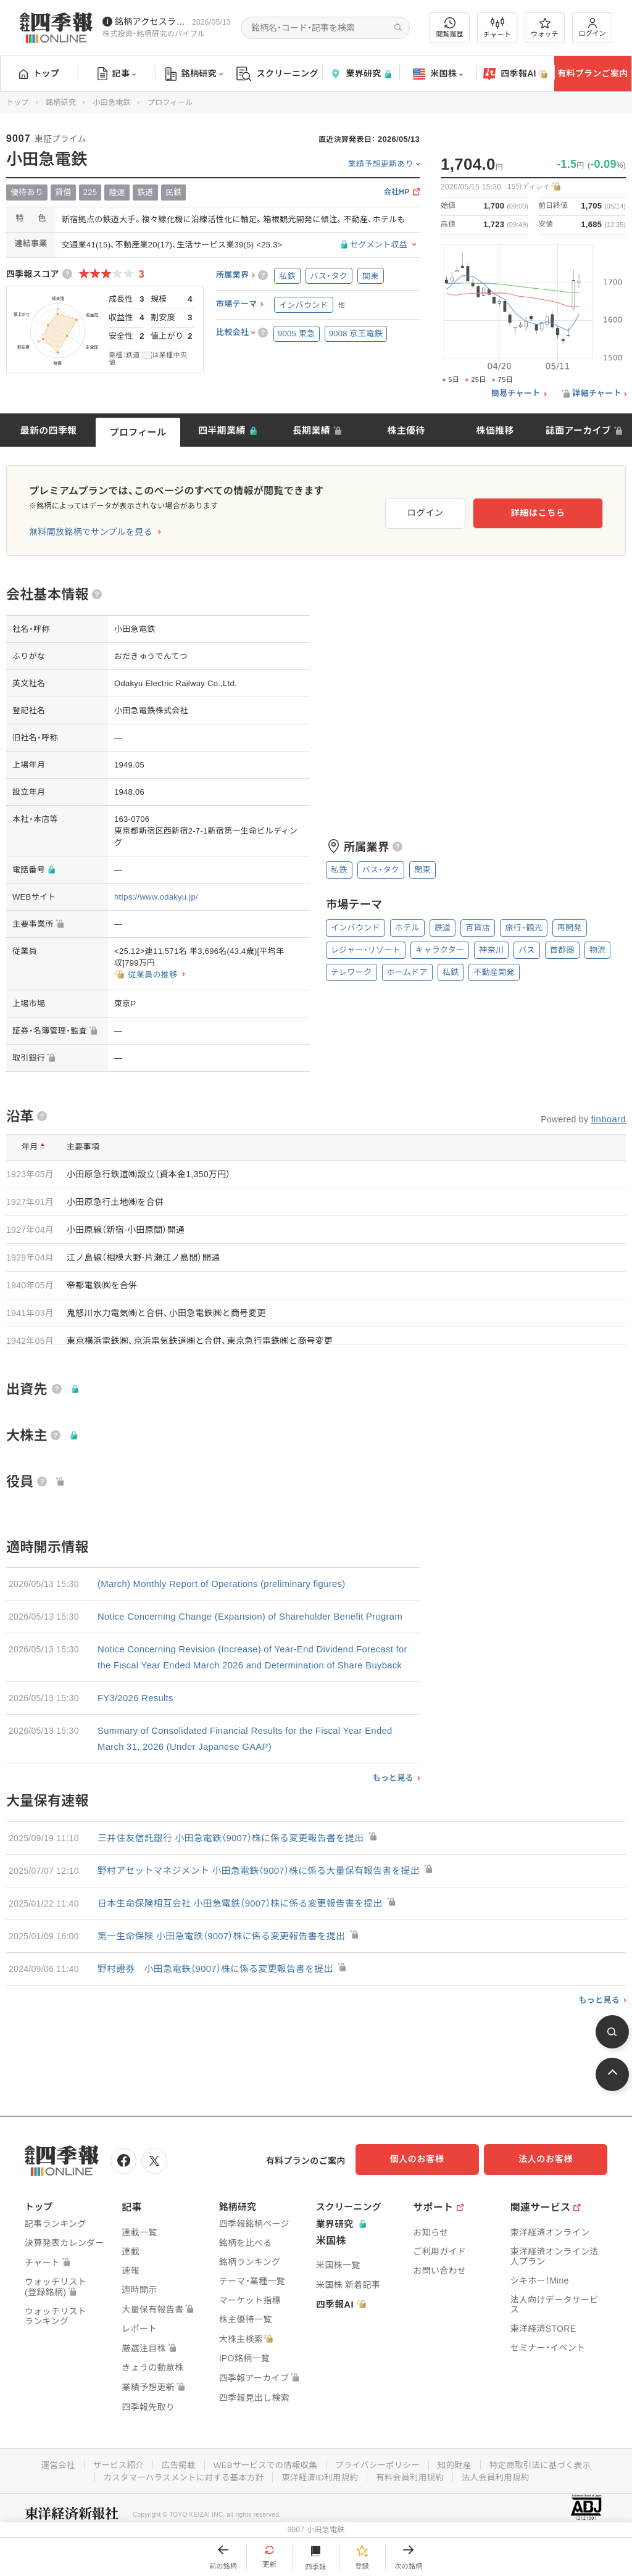 The height and width of the screenshot is (2576, 632). What do you see at coordinates (495, 430) in the screenshot?
I see `株価推移` at bounding box center [495, 430].